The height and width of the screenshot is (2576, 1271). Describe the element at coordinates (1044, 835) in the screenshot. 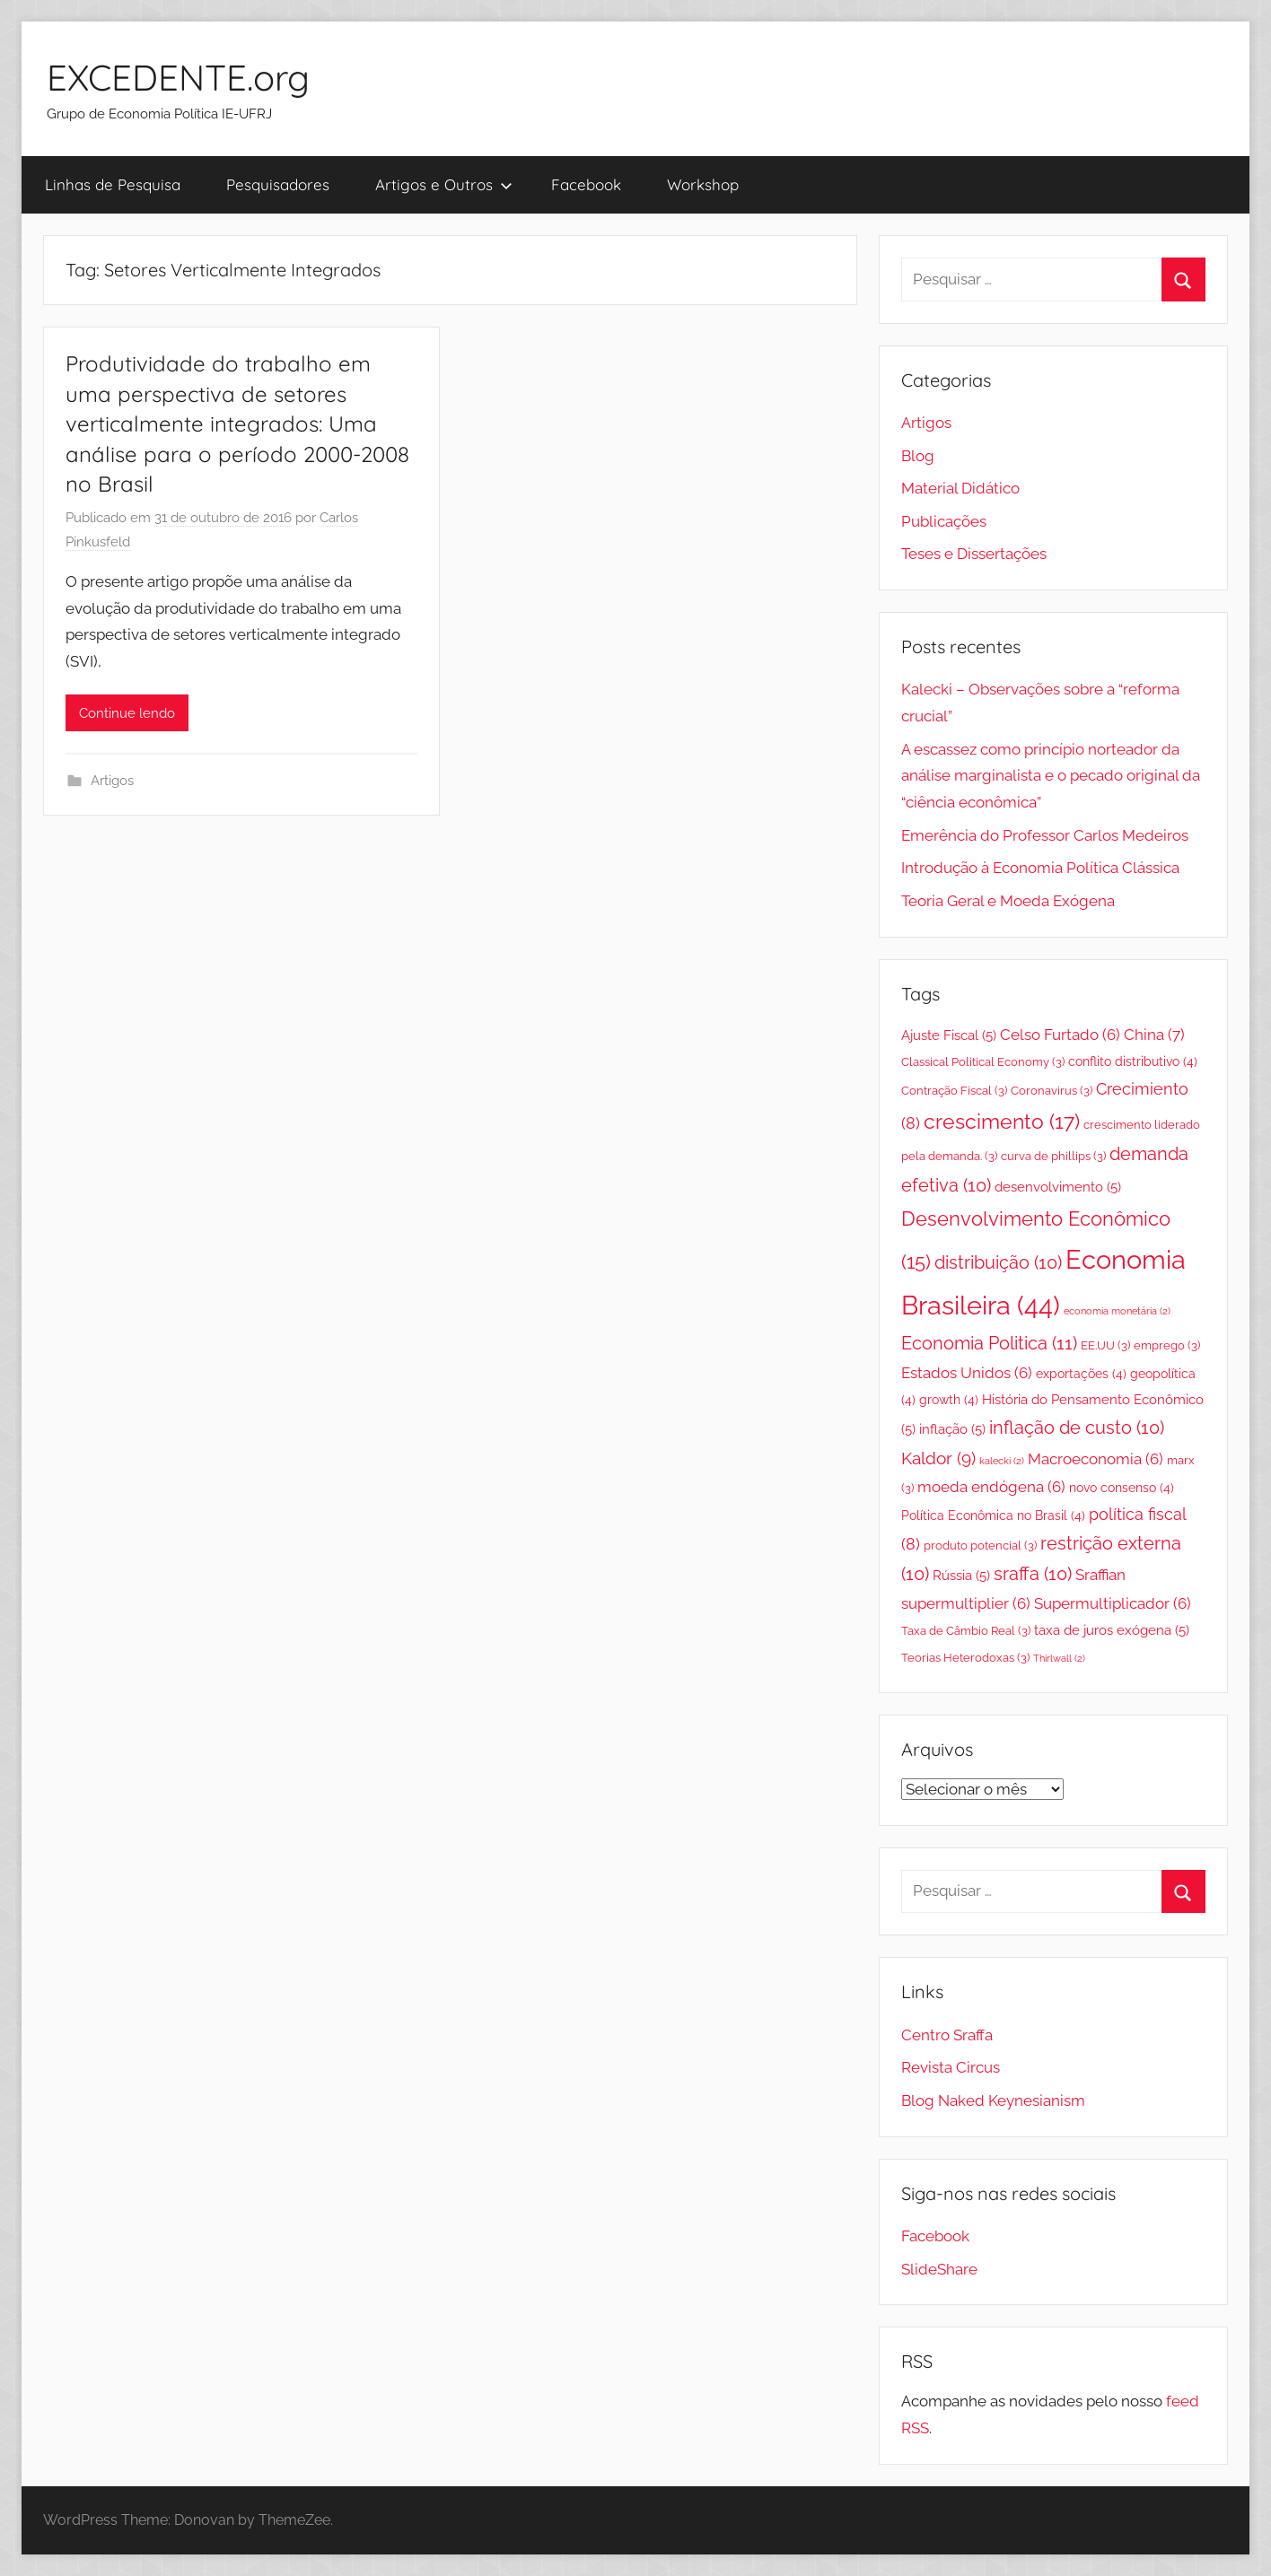

I see `Emerência do Professor Carlos Medeiros` at that location.